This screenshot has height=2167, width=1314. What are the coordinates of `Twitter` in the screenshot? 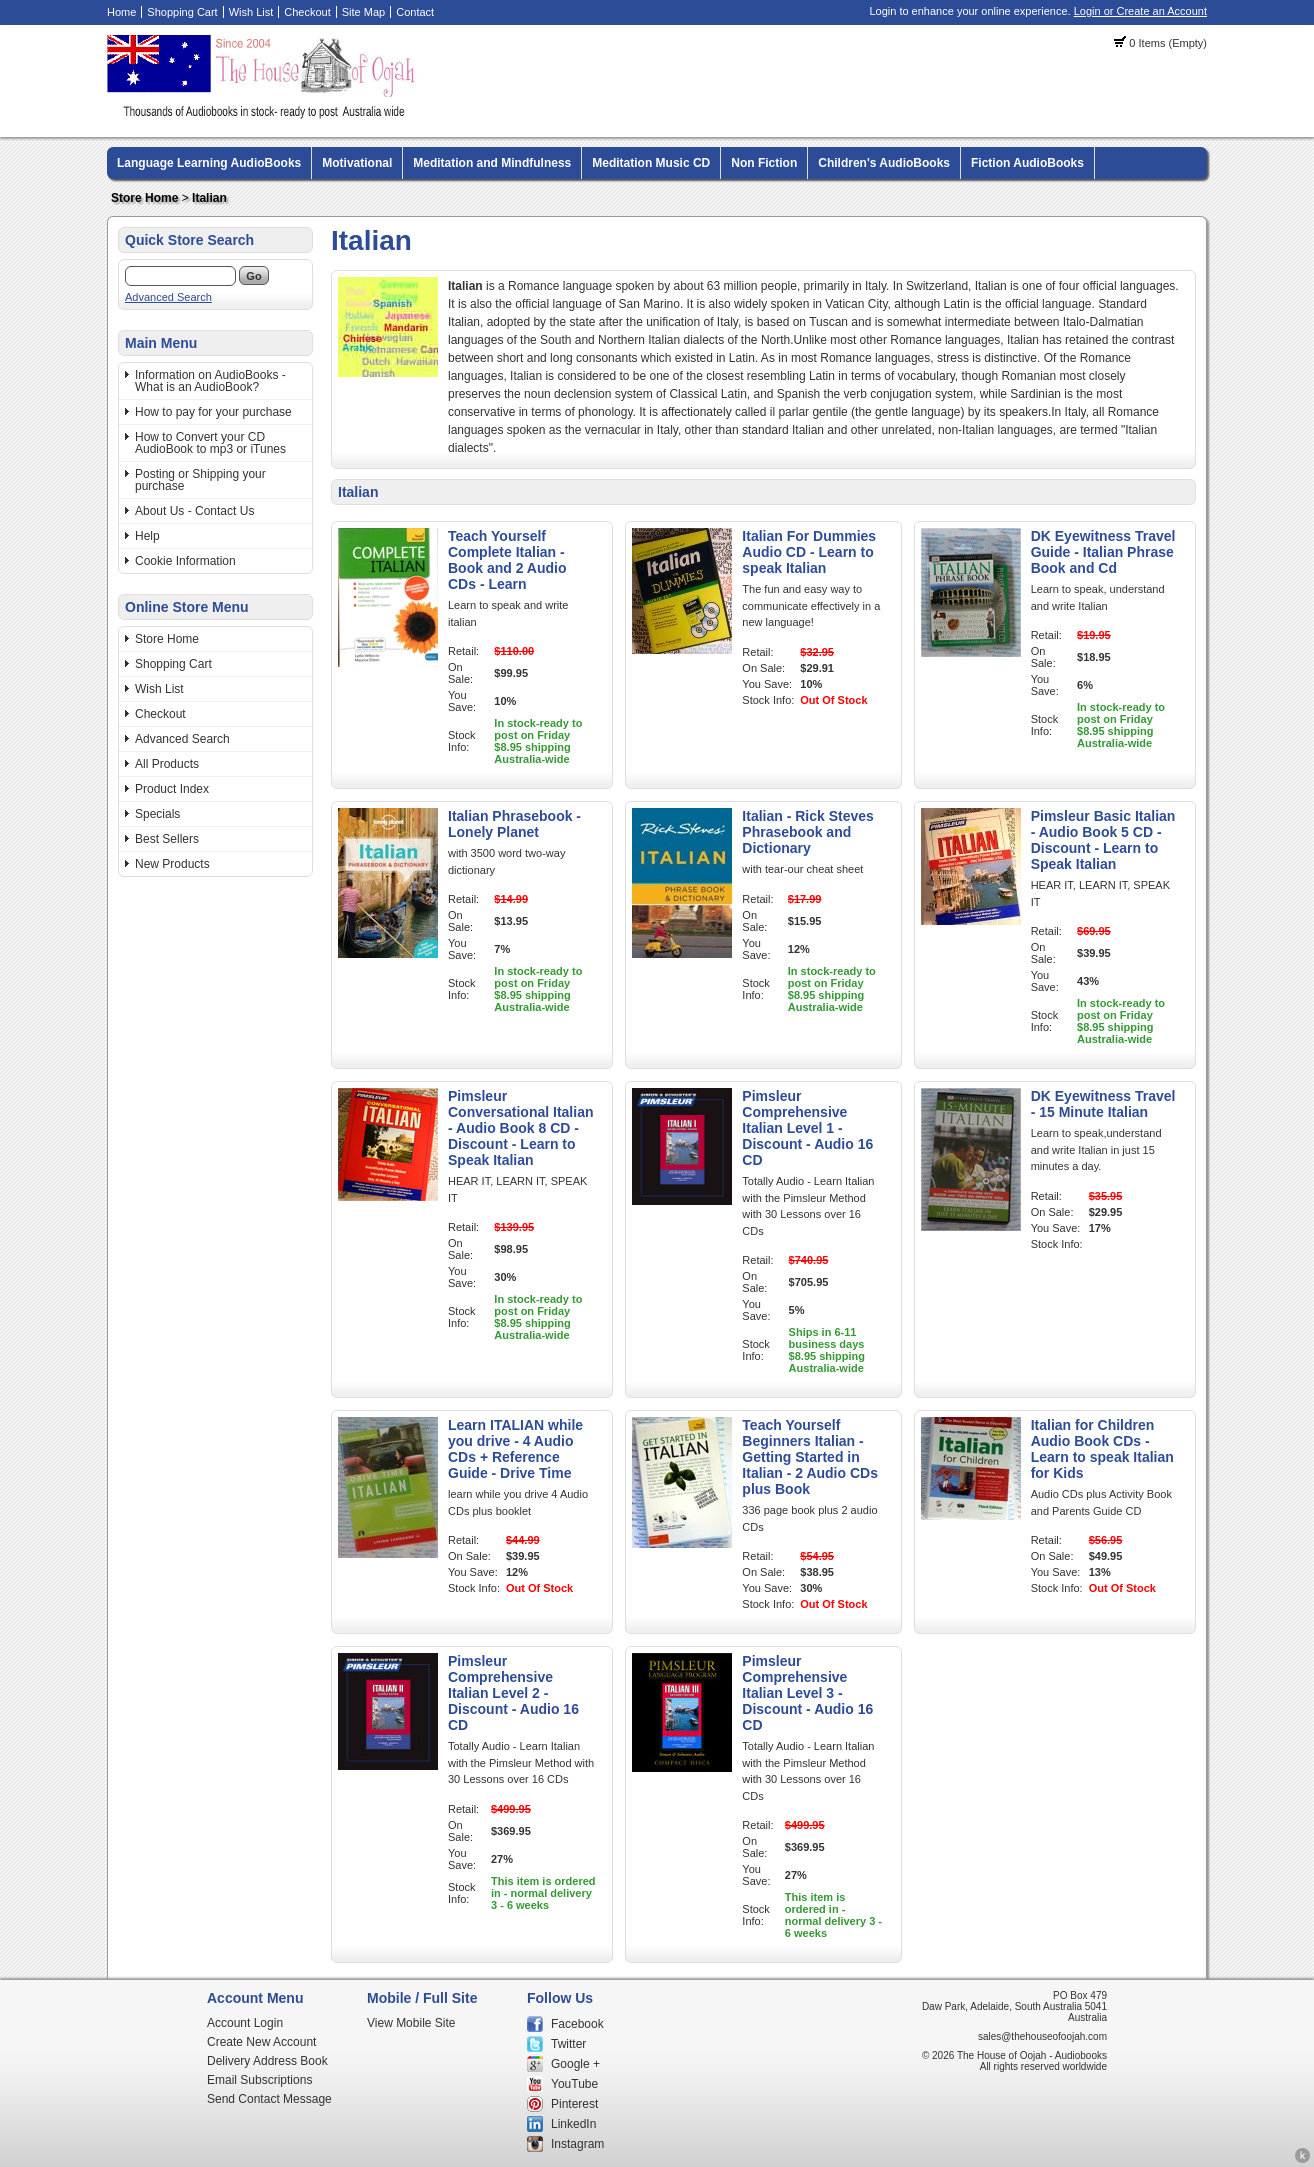 It's located at (568, 2044).